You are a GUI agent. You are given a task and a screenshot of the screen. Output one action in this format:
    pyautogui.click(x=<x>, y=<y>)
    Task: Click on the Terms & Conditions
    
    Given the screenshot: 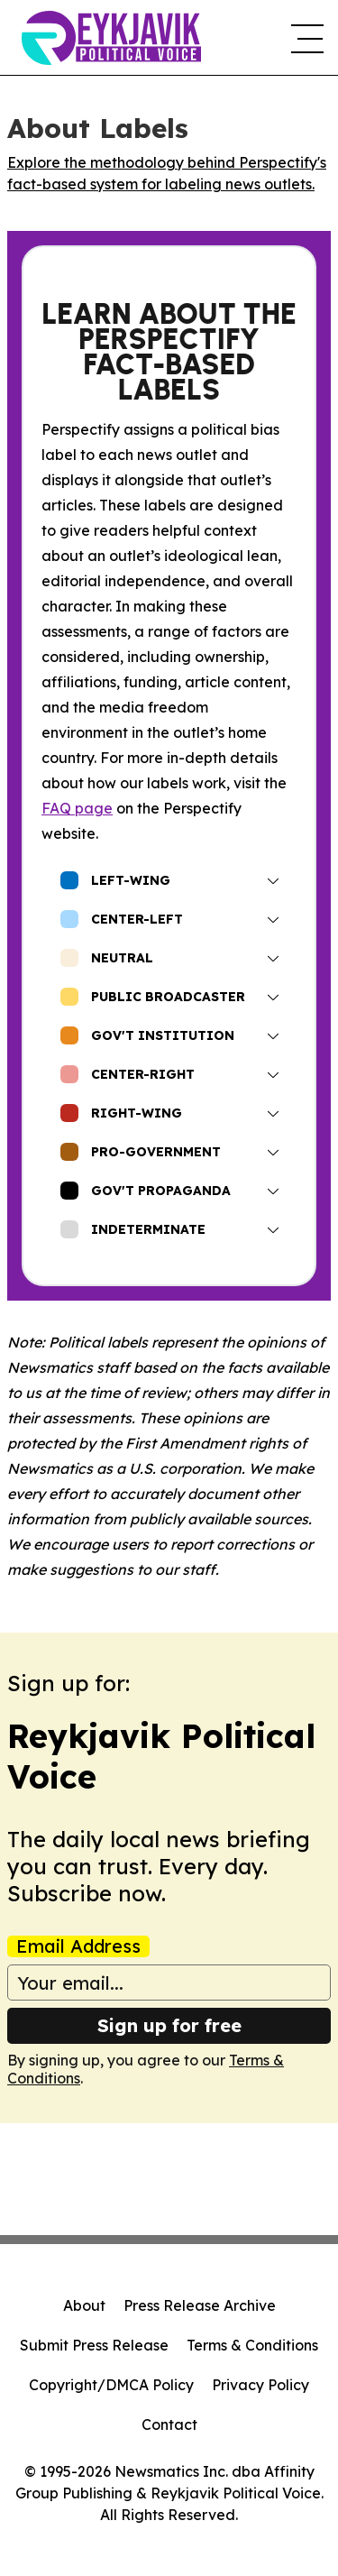 What is the action you would take?
    pyautogui.click(x=252, y=2345)
    